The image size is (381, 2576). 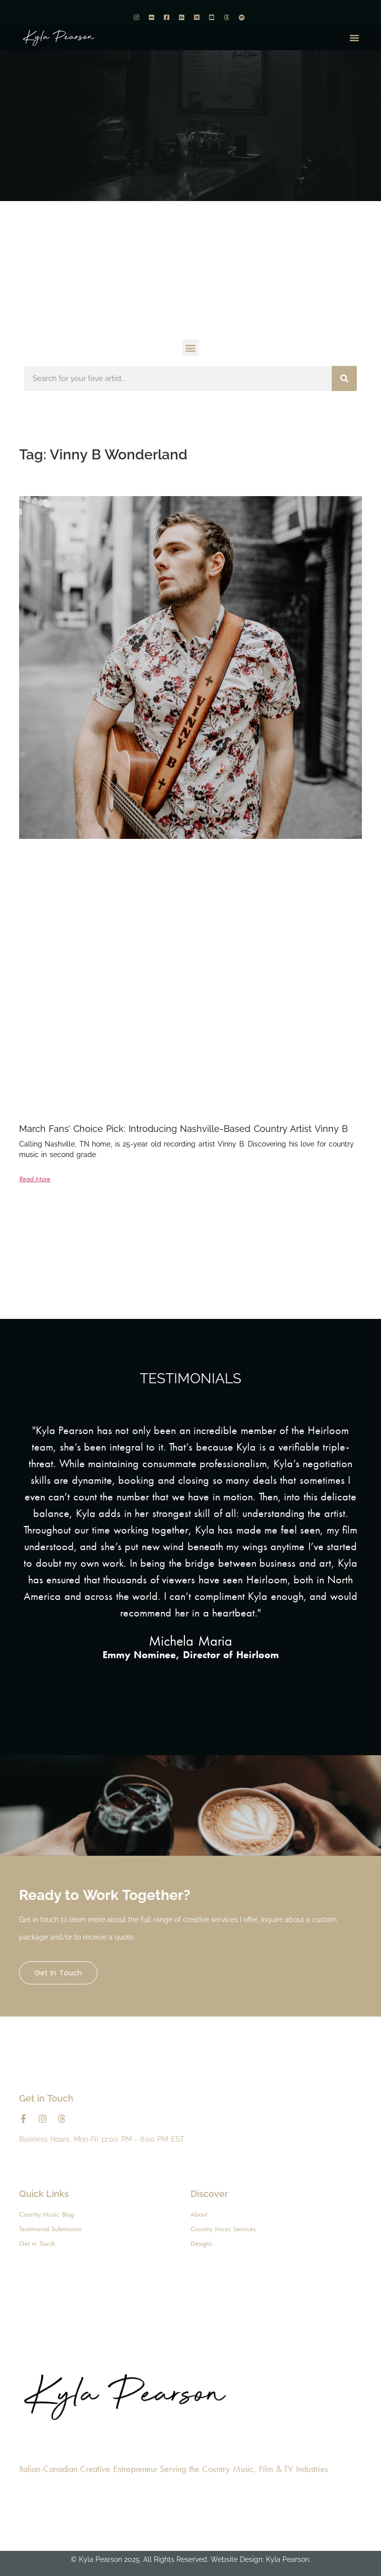 I want to click on About, so click(x=198, y=2214).